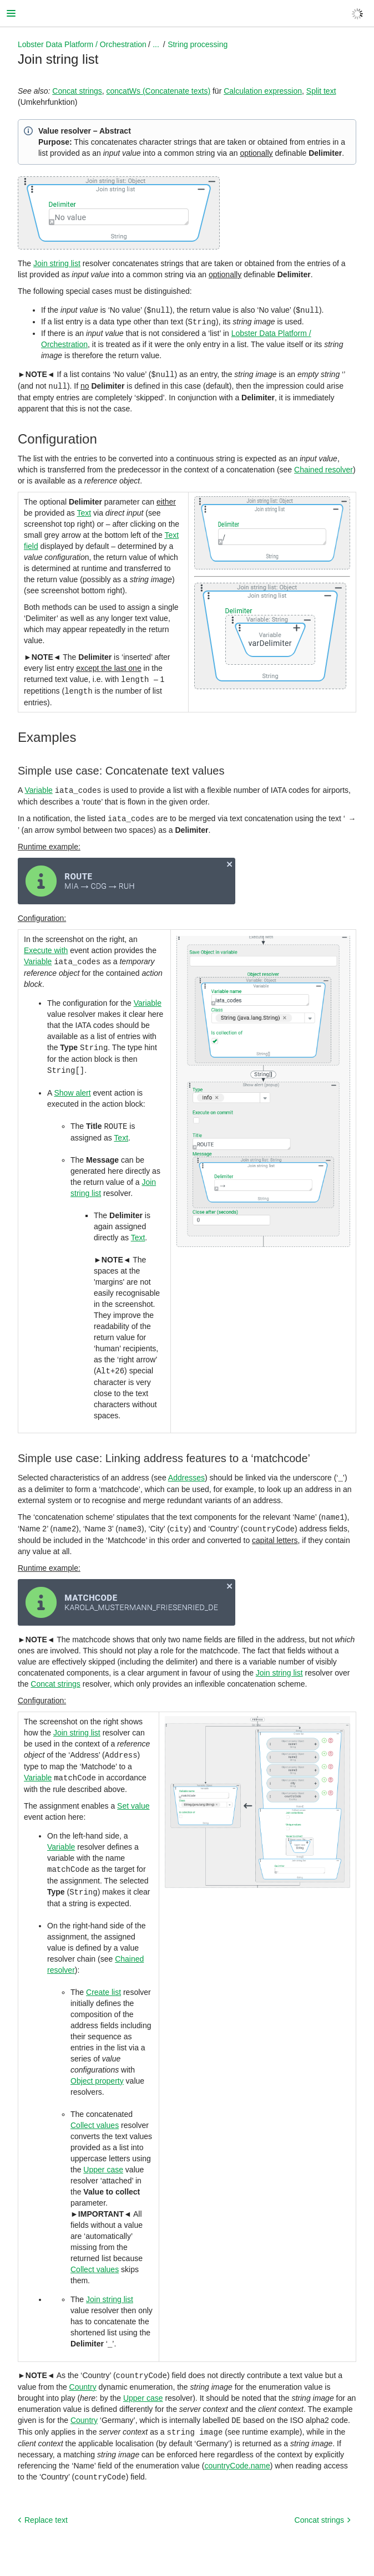  Describe the element at coordinates (159, 90) in the screenshot. I see `concatWs (Concatenate texts)` at that location.